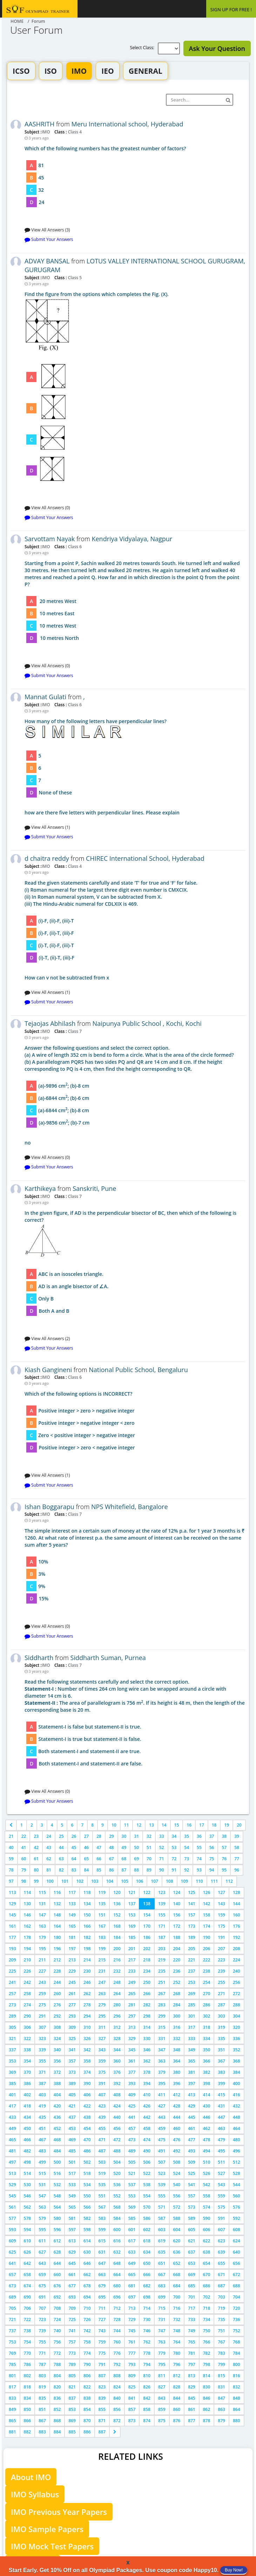 This screenshot has height=2576, width=256. What do you see at coordinates (206, 2230) in the screenshot?
I see `606` at bounding box center [206, 2230].